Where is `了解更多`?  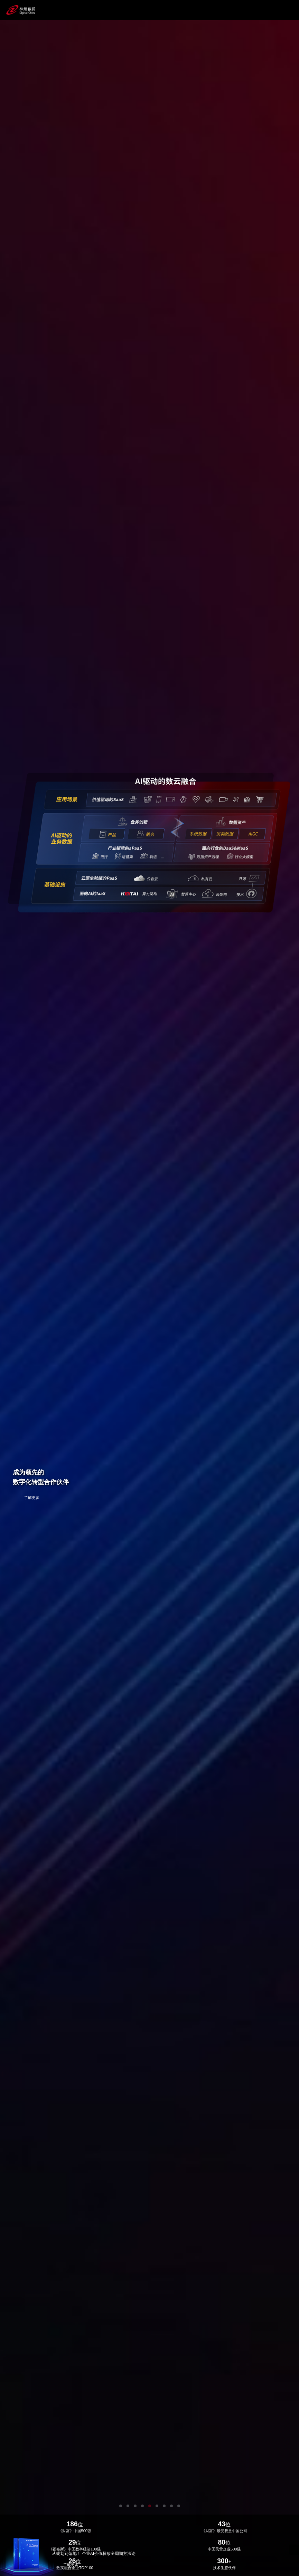 了解更多 is located at coordinates (31, 1497).